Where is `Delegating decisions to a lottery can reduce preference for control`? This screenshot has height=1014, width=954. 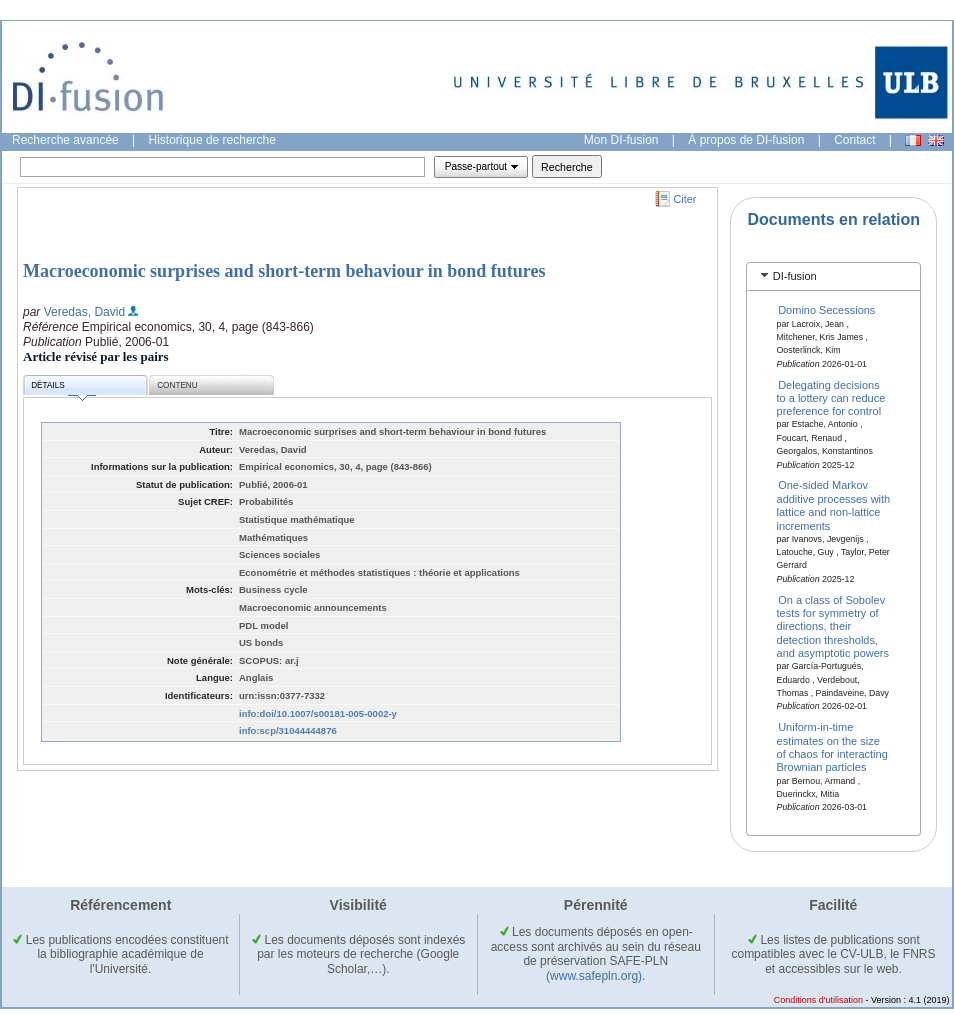 Delegating decisions to a lottery can reduce preference for control is located at coordinates (831, 397).